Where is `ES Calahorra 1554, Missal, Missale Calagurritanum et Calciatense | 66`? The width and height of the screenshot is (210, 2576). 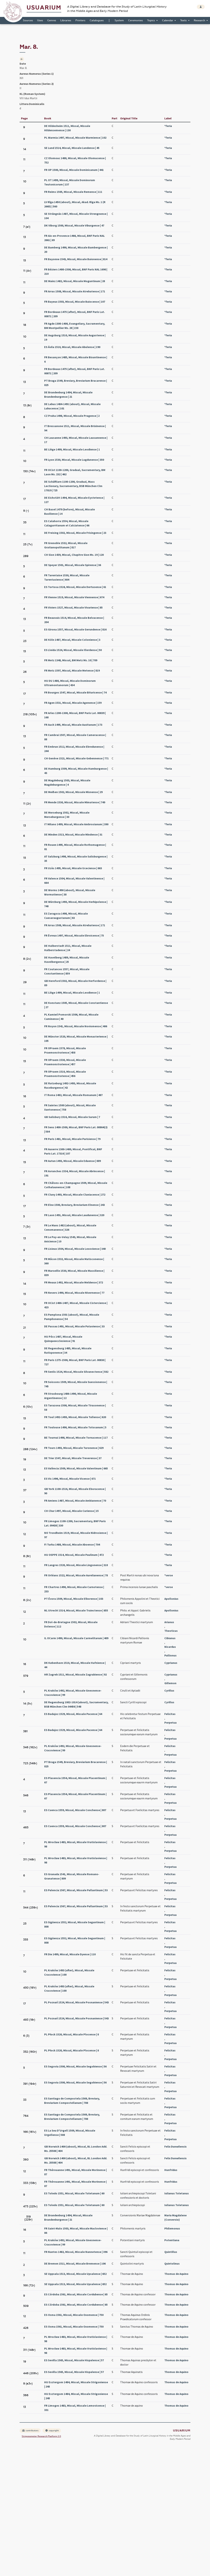 ES Calahorra 1554, Missal, Missale Calagurritanum et Calciatense | 66 is located at coordinates (66, 523).